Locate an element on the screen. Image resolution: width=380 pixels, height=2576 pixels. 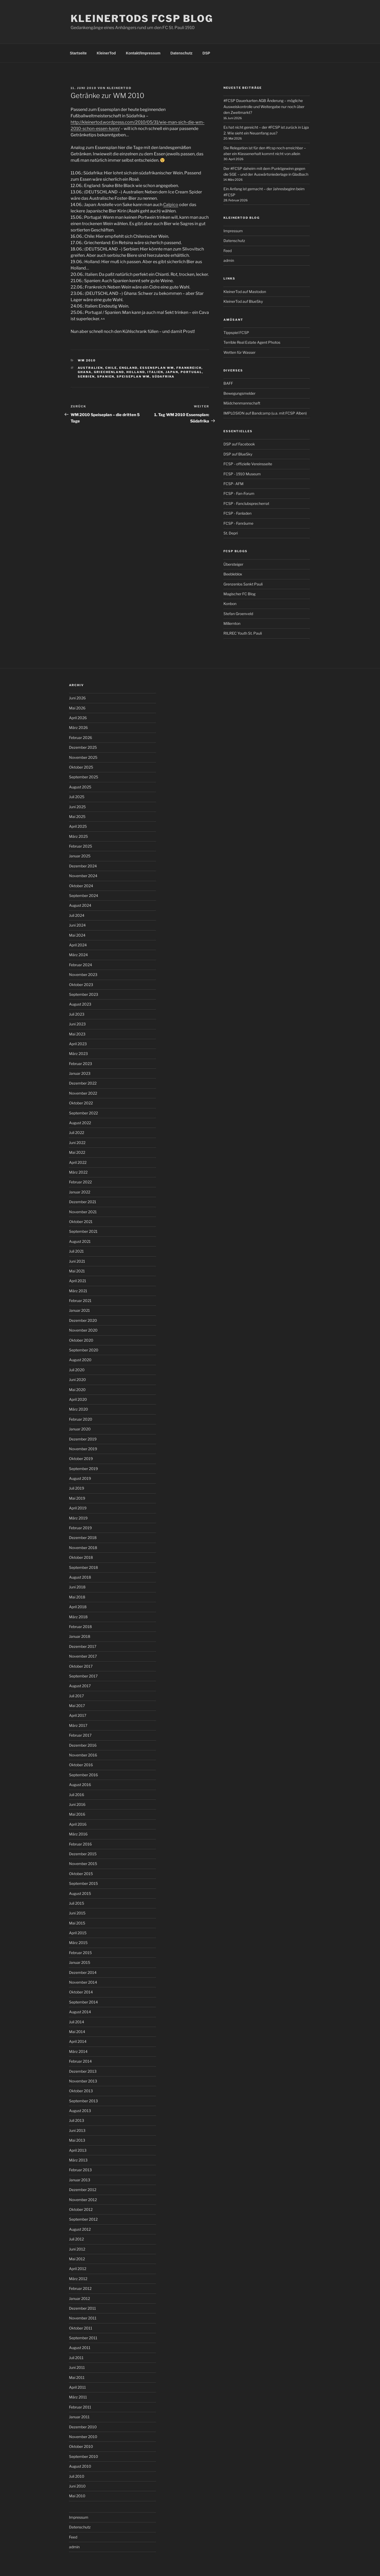
Februar 2020 is located at coordinates (80, 1419).